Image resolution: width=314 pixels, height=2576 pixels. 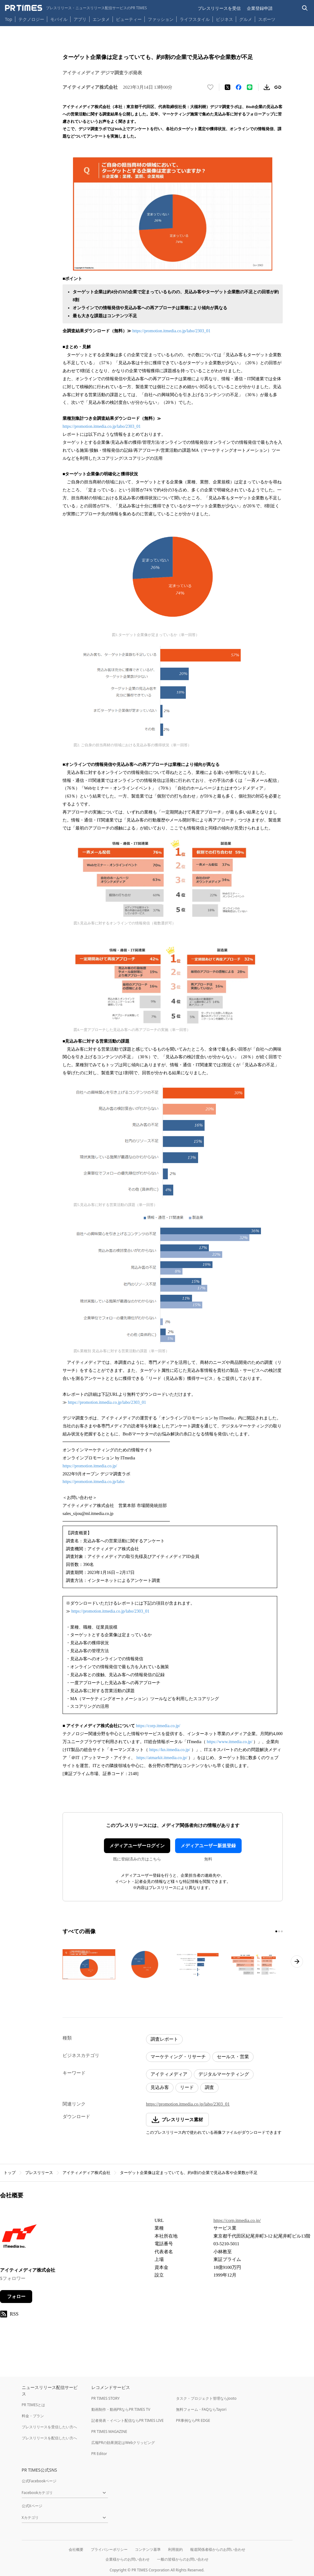 What do you see at coordinates (161, 1757) in the screenshot?
I see `https://atmarkit.itmedia.co.jp/` at bounding box center [161, 1757].